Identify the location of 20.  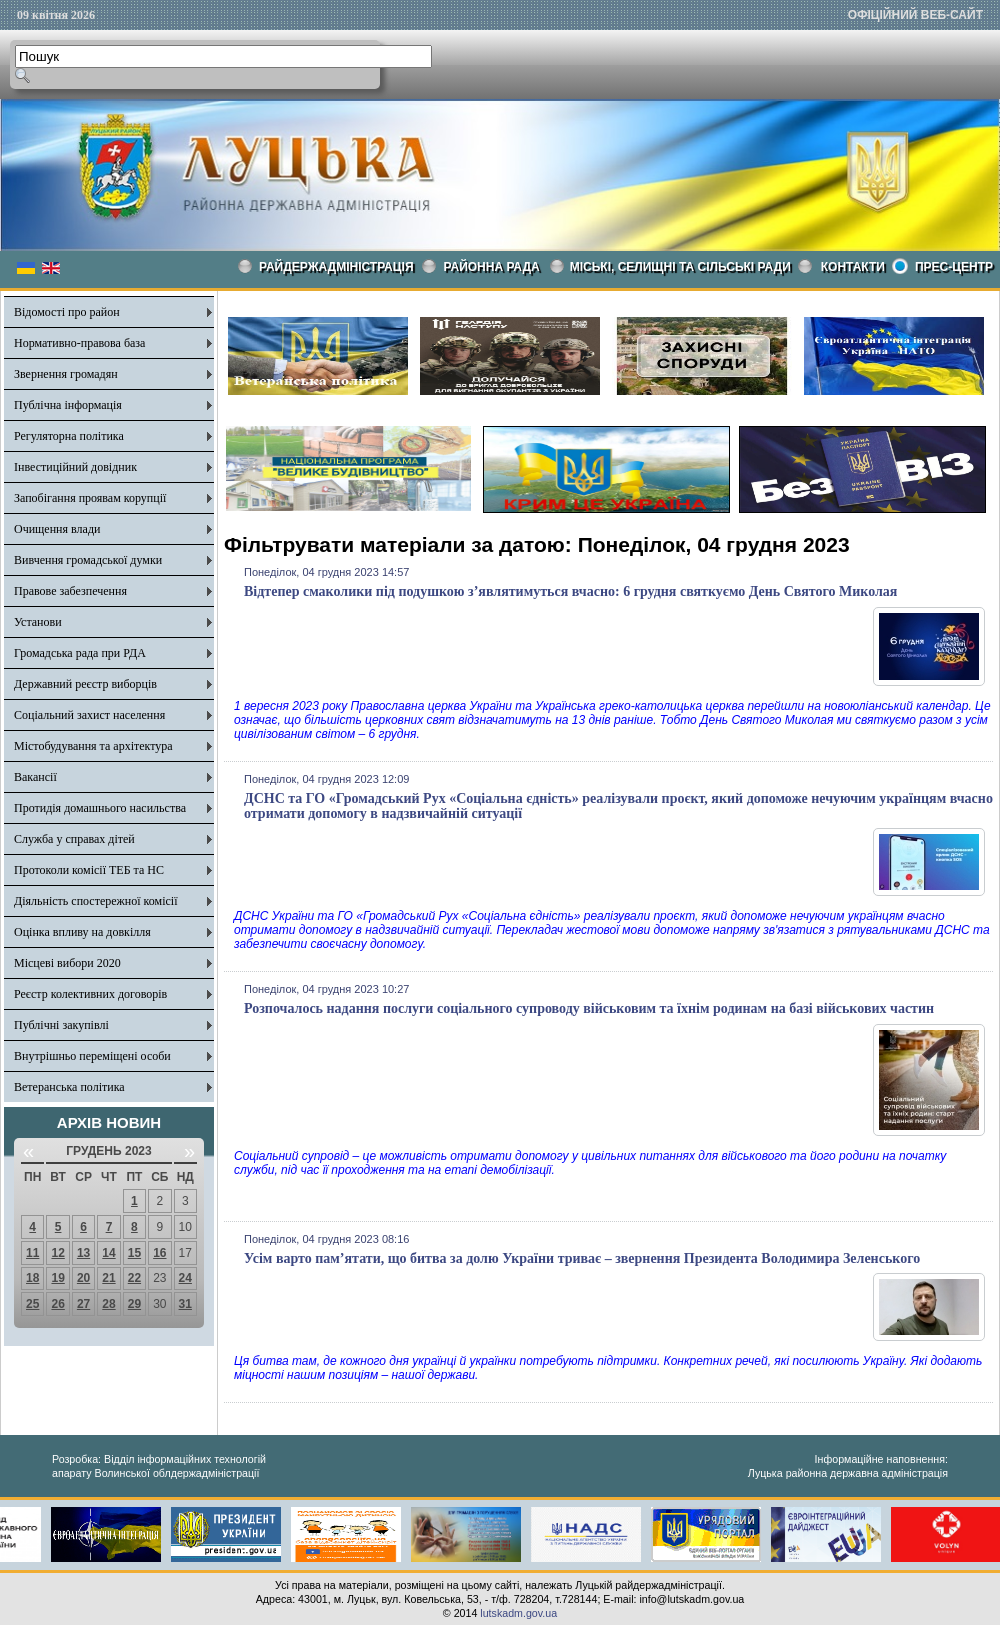
(83, 1278).